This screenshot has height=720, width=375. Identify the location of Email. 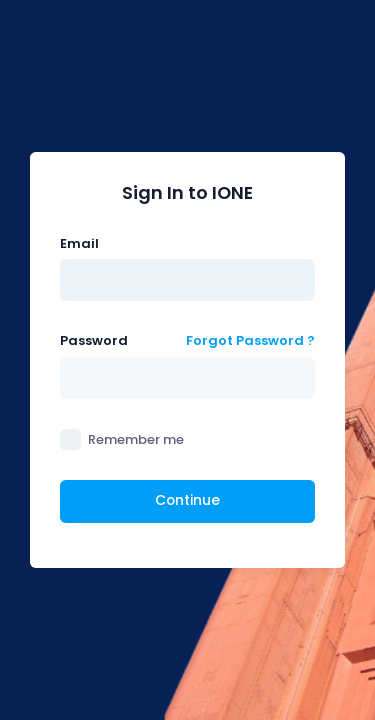
(79, 243).